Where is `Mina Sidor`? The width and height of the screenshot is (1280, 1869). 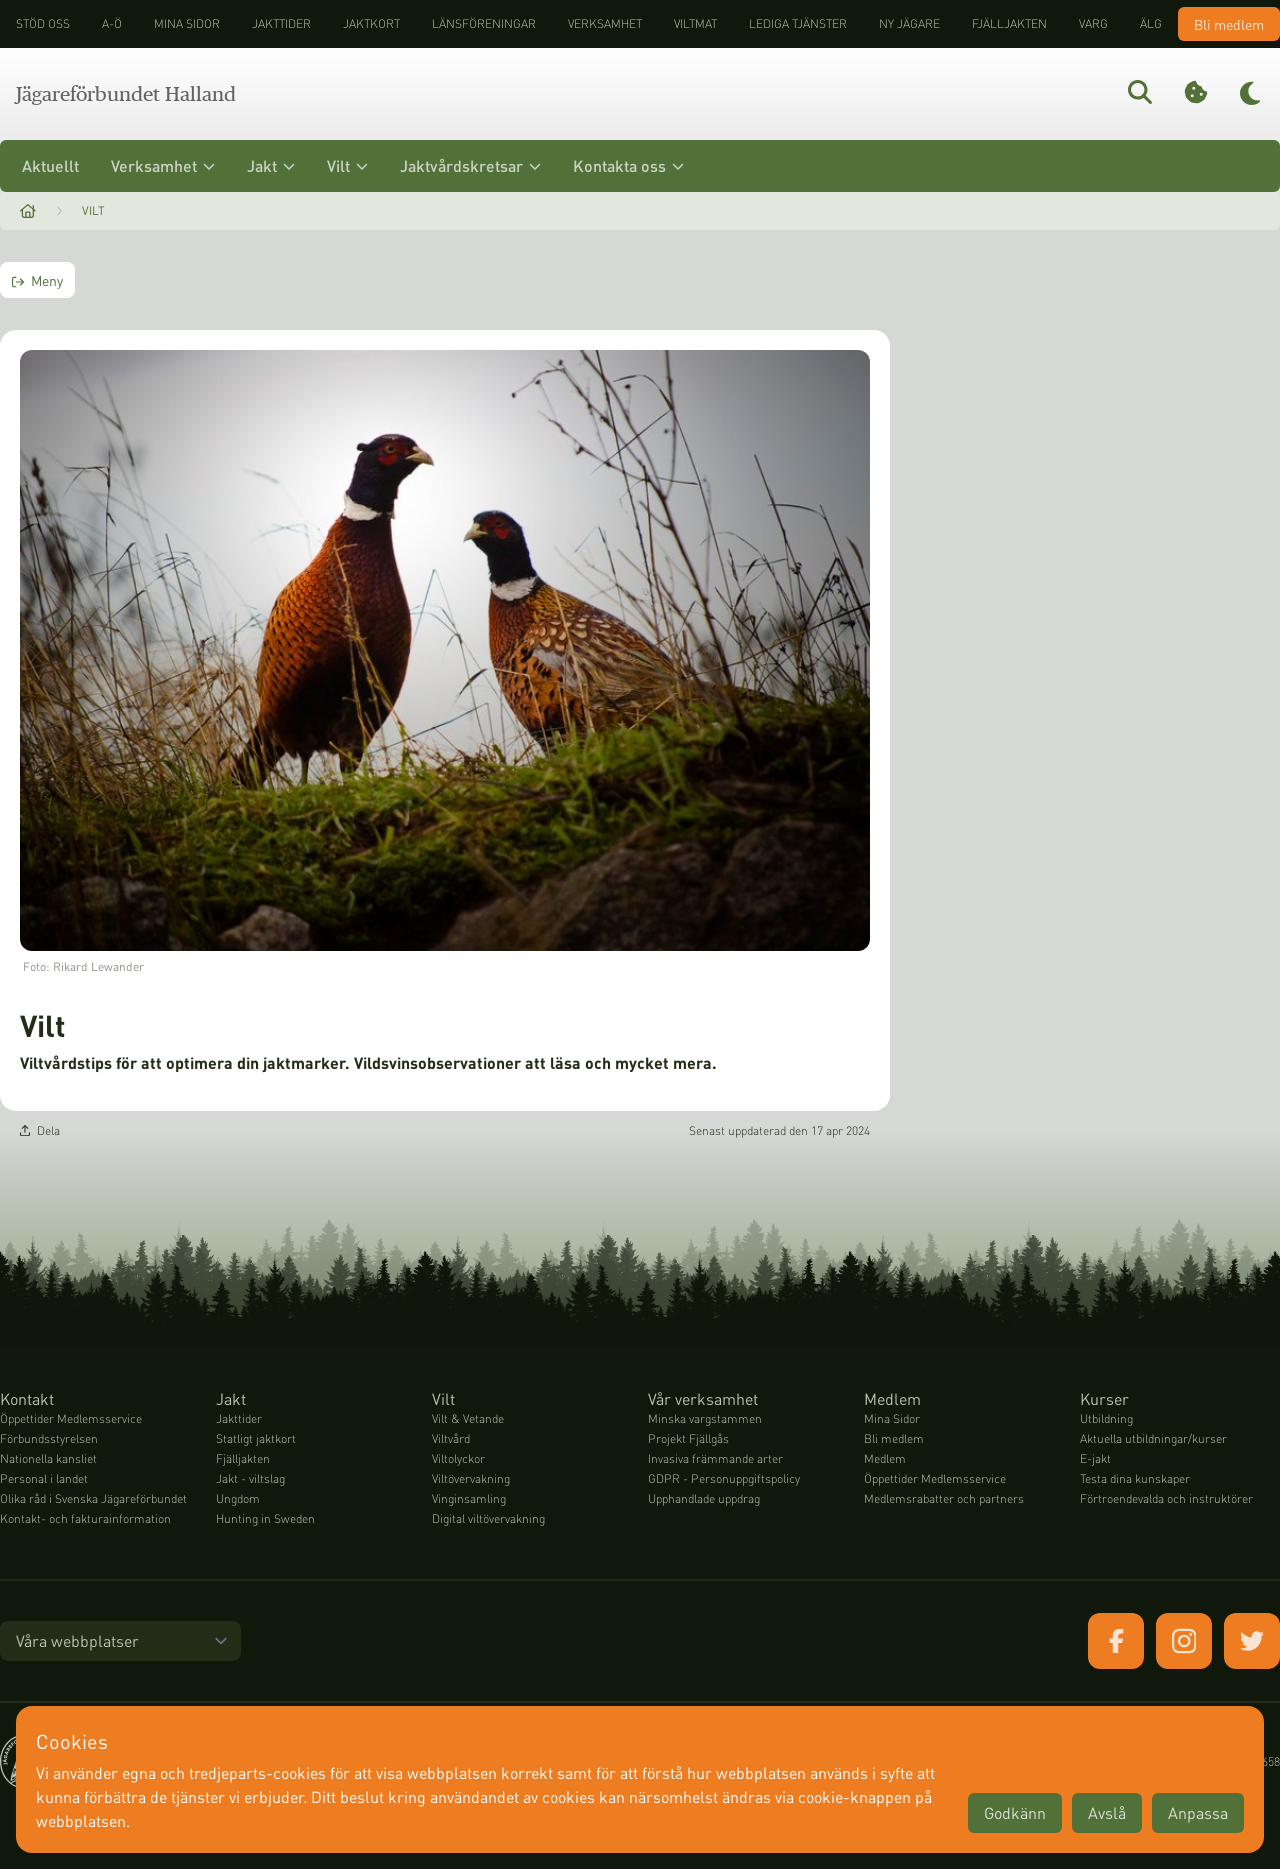
Mina Sidor is located at coordinates (892, 1418).